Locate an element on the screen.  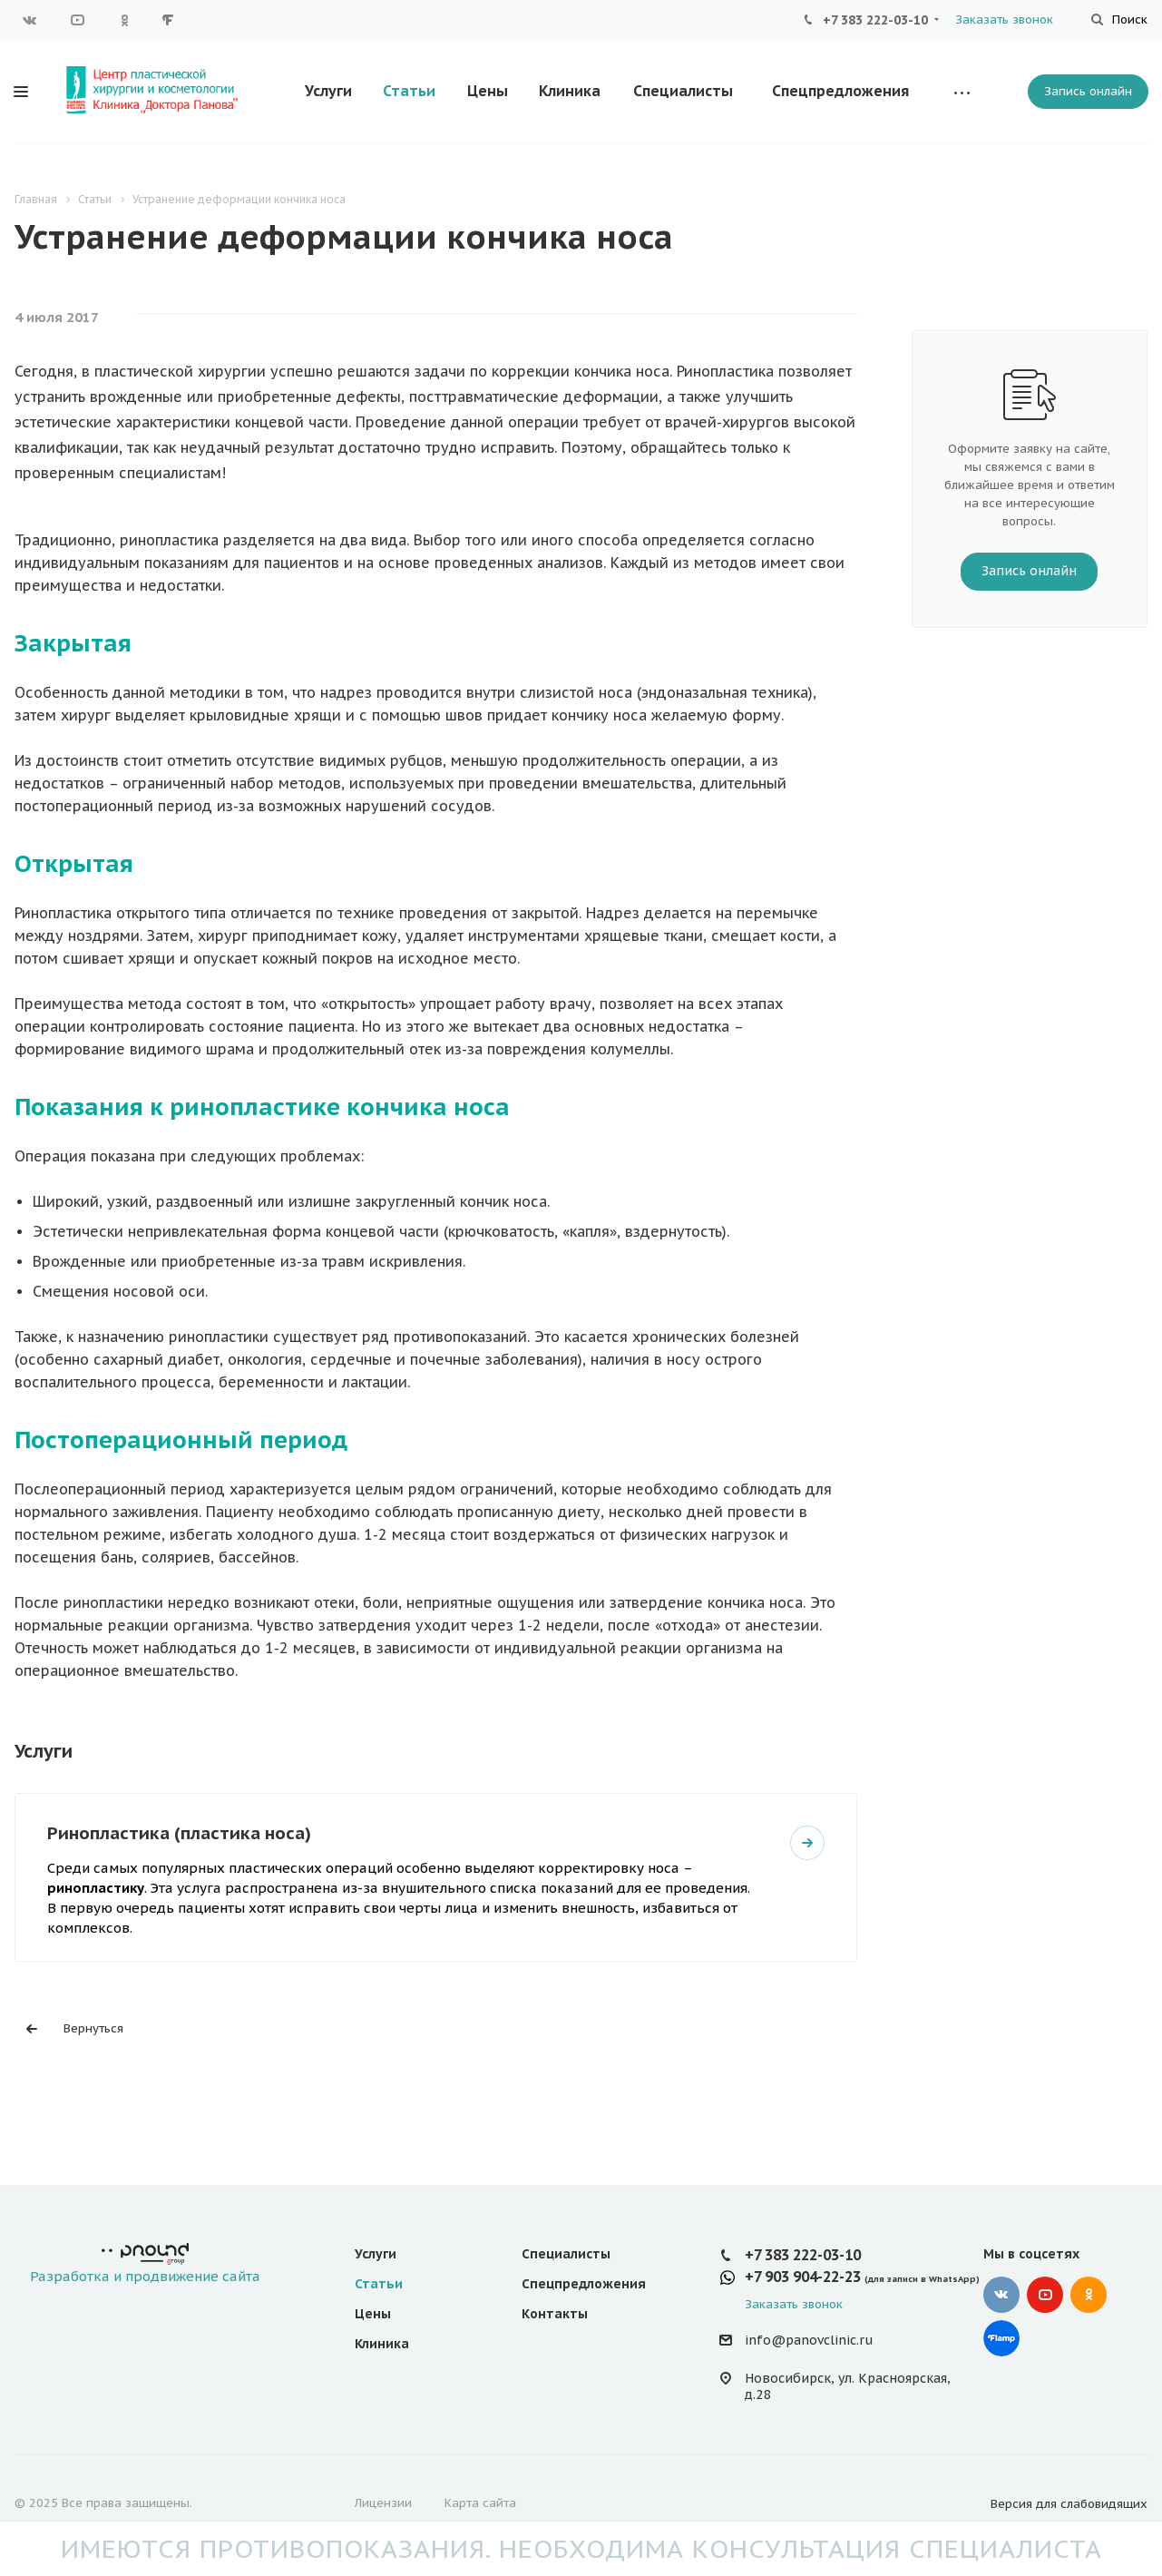
Клиника is located at coordinates (570, 91).